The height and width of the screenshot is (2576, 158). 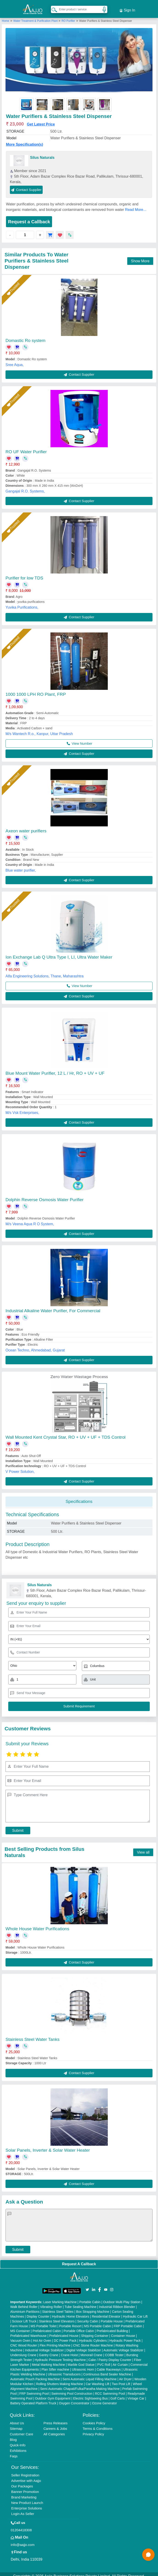 I want to click on Cable Raceways, so click(x=109, y=2365).